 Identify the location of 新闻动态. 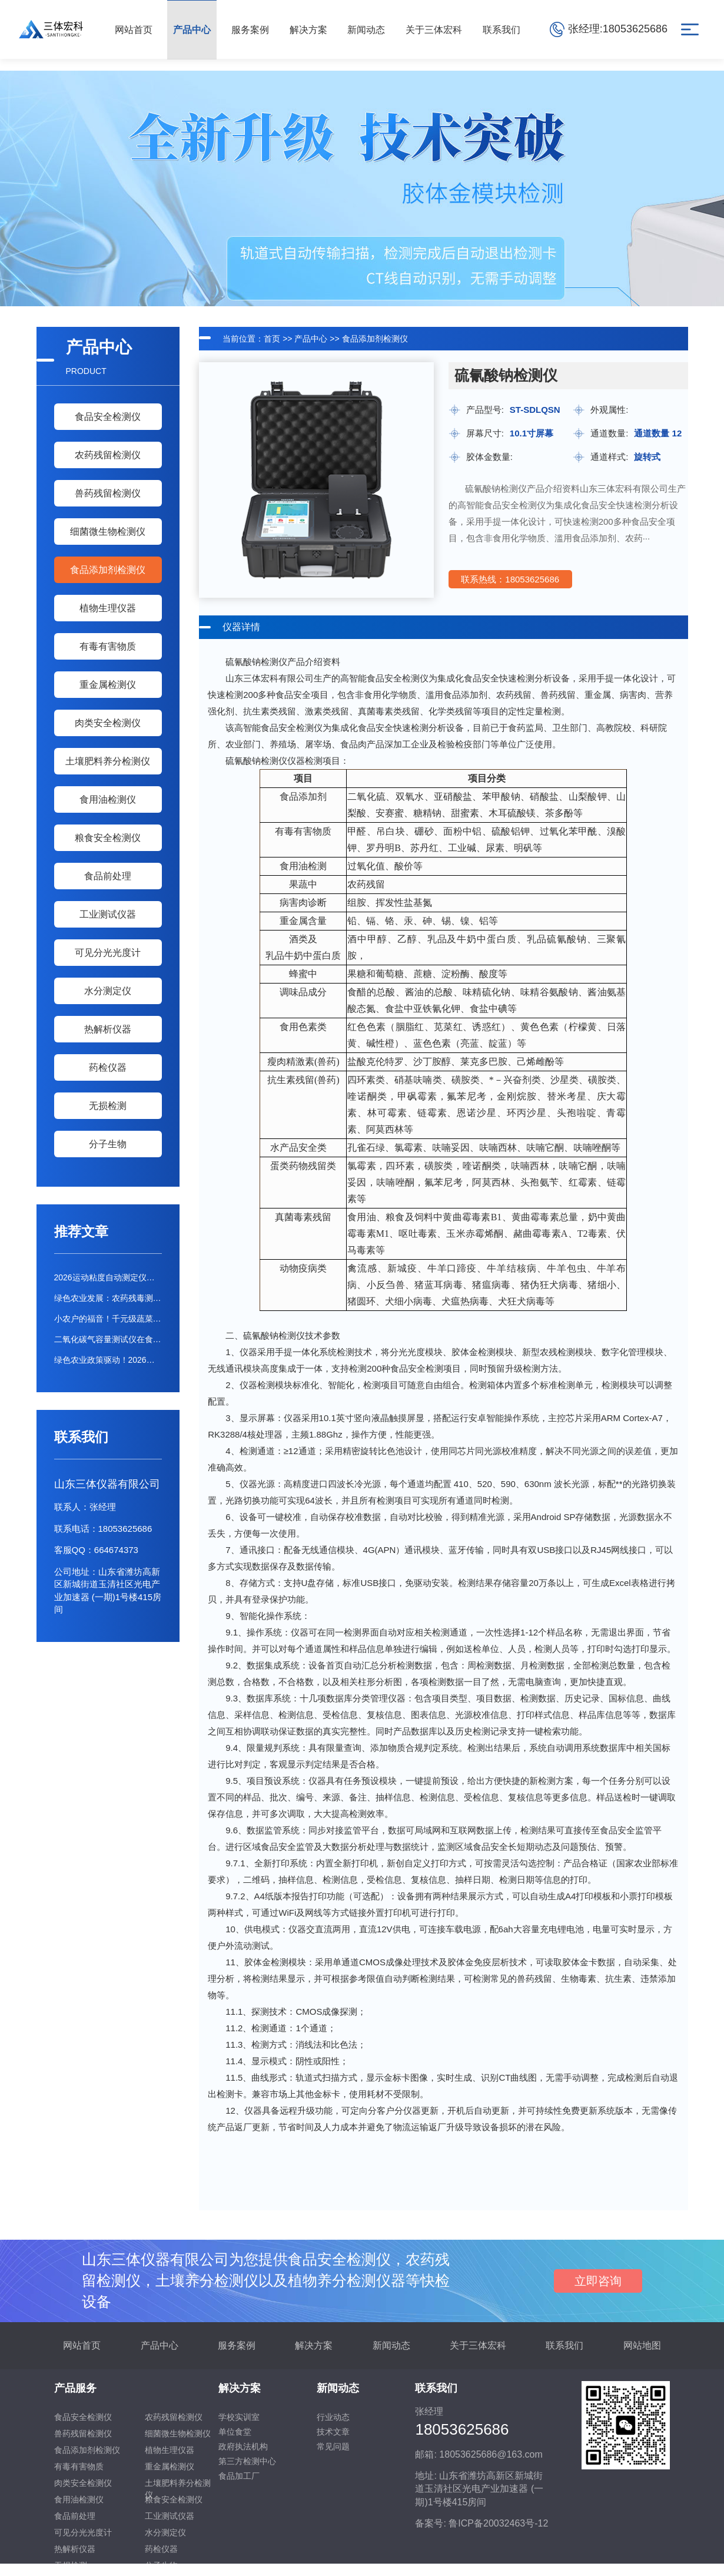
(391, 2345).